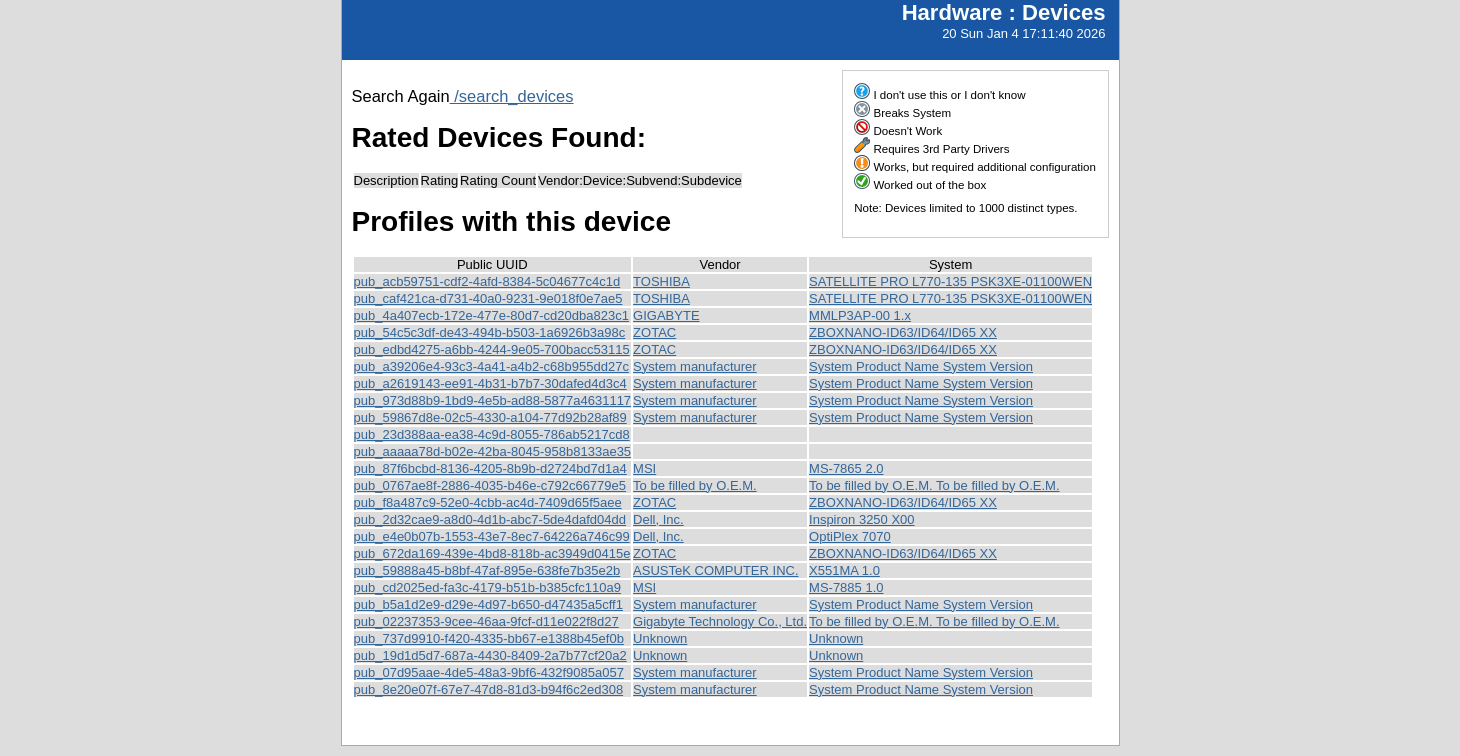 The height and width of the screenshot is (756, 1460). What do you see at coordinates (487, 570) in the screenshot?
I see `pub_59888a45-b8bf-47af-895e-638fe7b35e2b` at bounding box center [487, 570].